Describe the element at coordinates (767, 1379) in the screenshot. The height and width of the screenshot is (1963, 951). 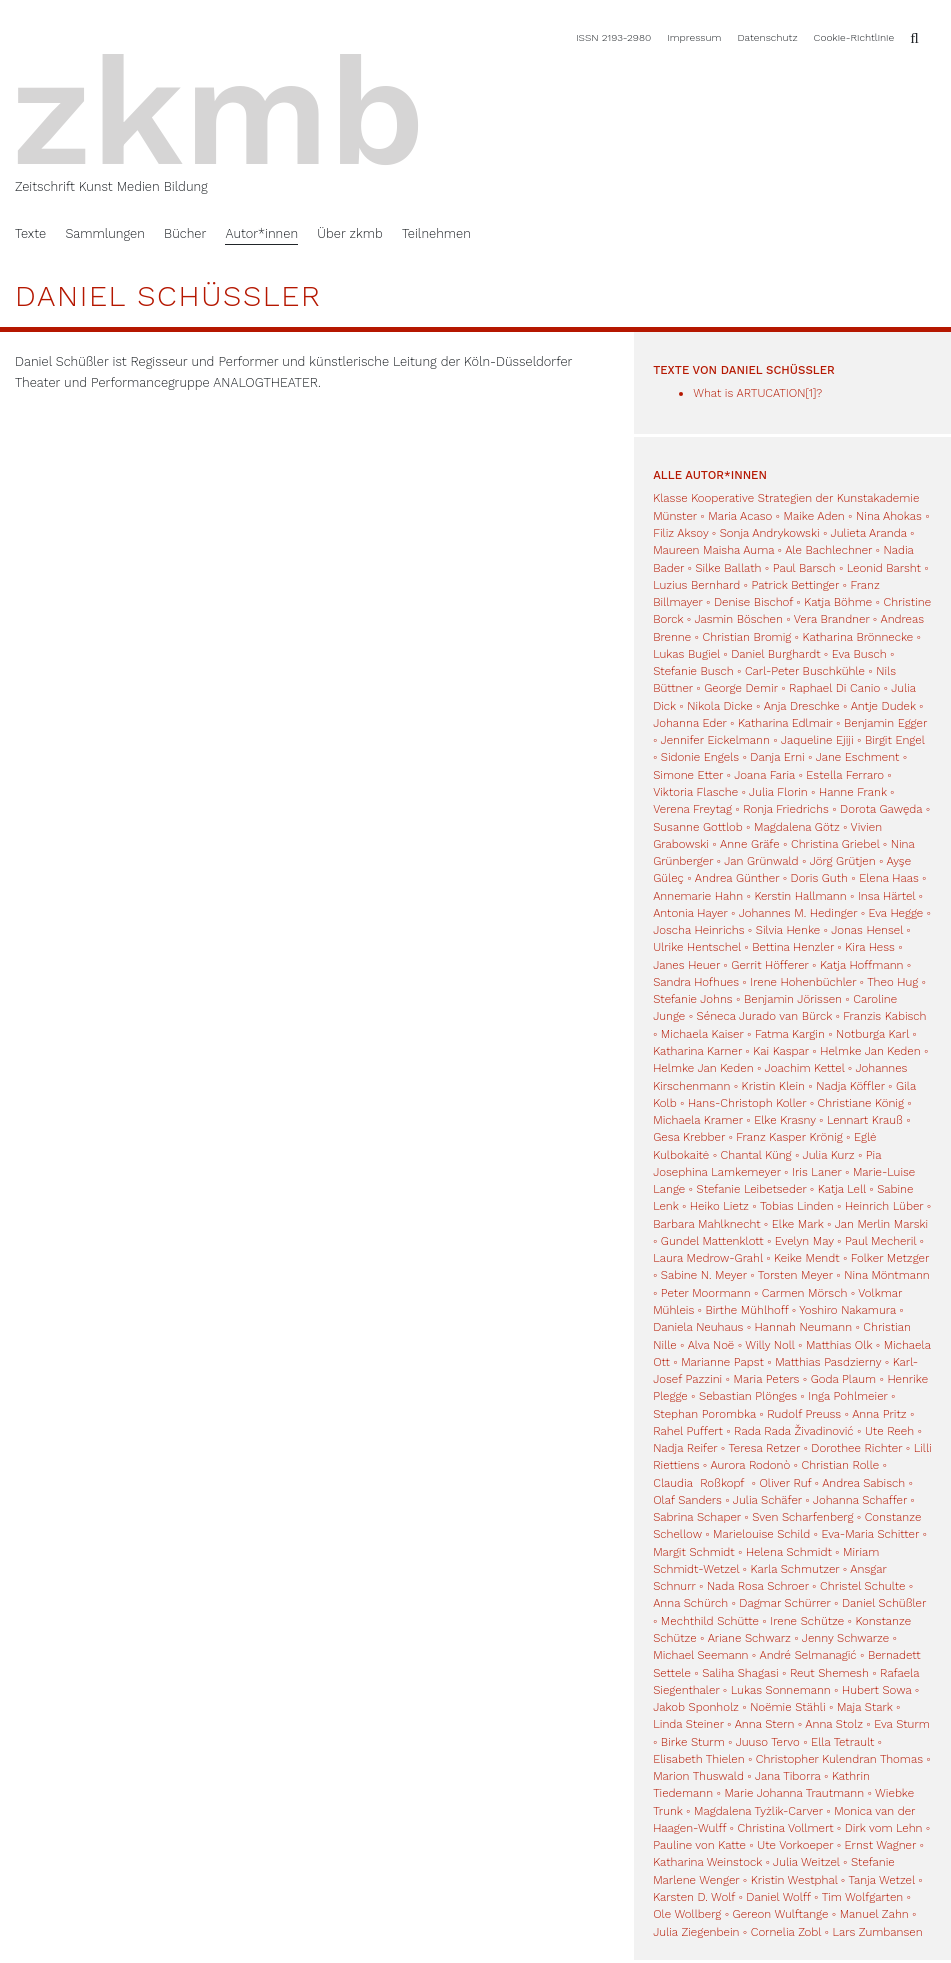
I see `Maria Peters` at that location.